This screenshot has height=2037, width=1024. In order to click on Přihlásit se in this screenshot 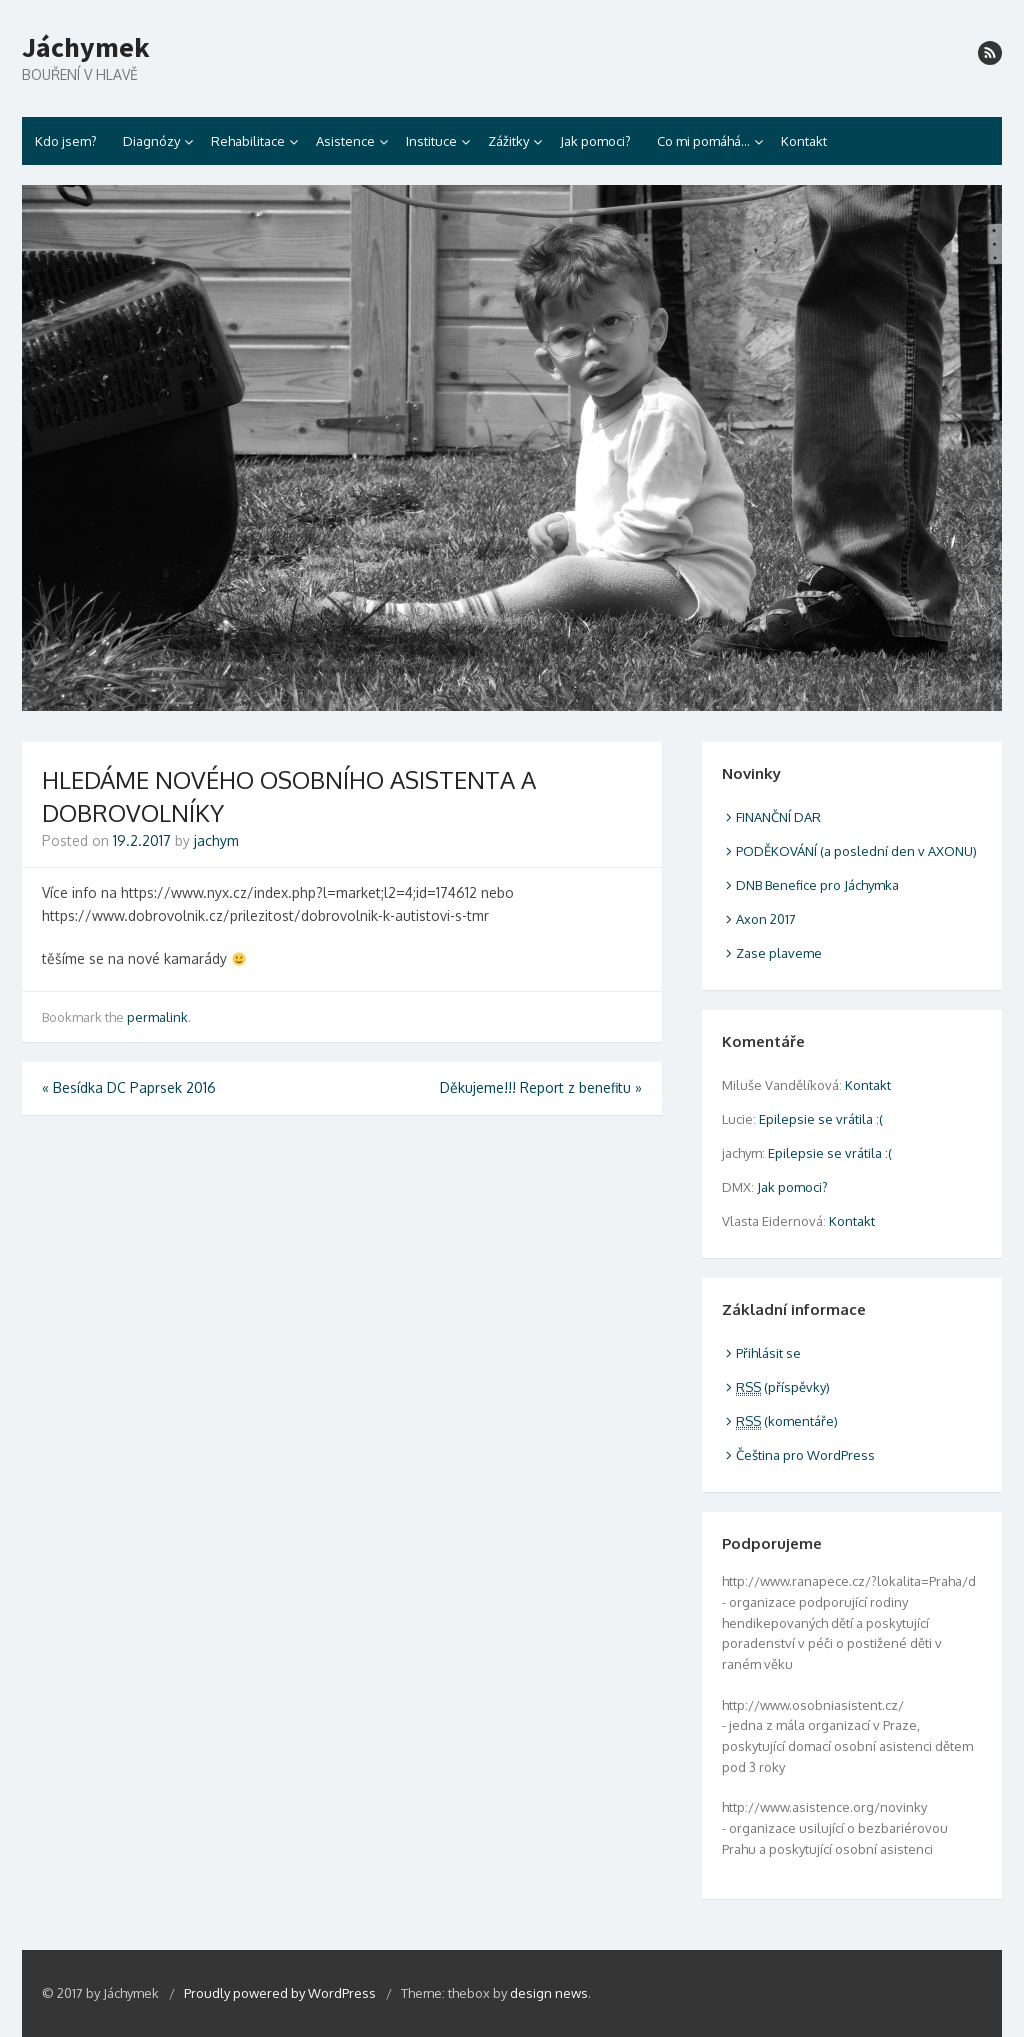, I will do `click(768, 1353)`.